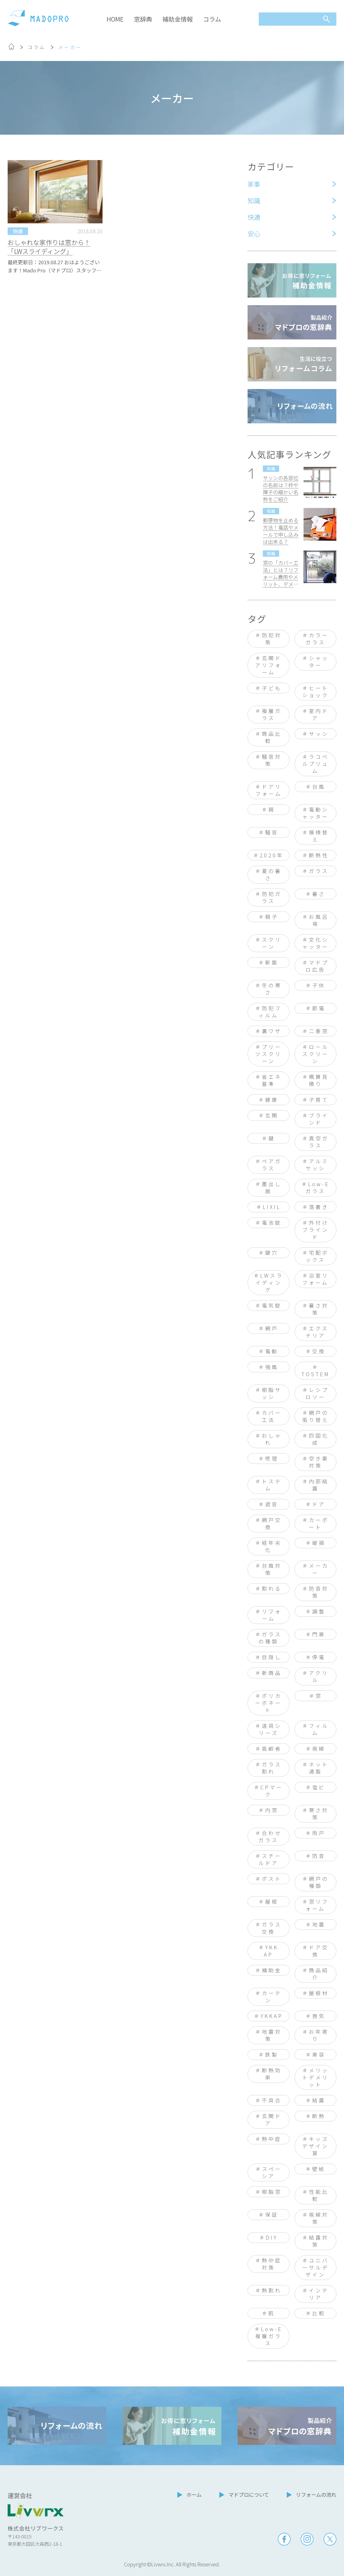 This screenshot has width=344, height=2576. Describe the element at coordinates (315, 1416) in the screenshot. I see `網戸の張り替え` at that location.